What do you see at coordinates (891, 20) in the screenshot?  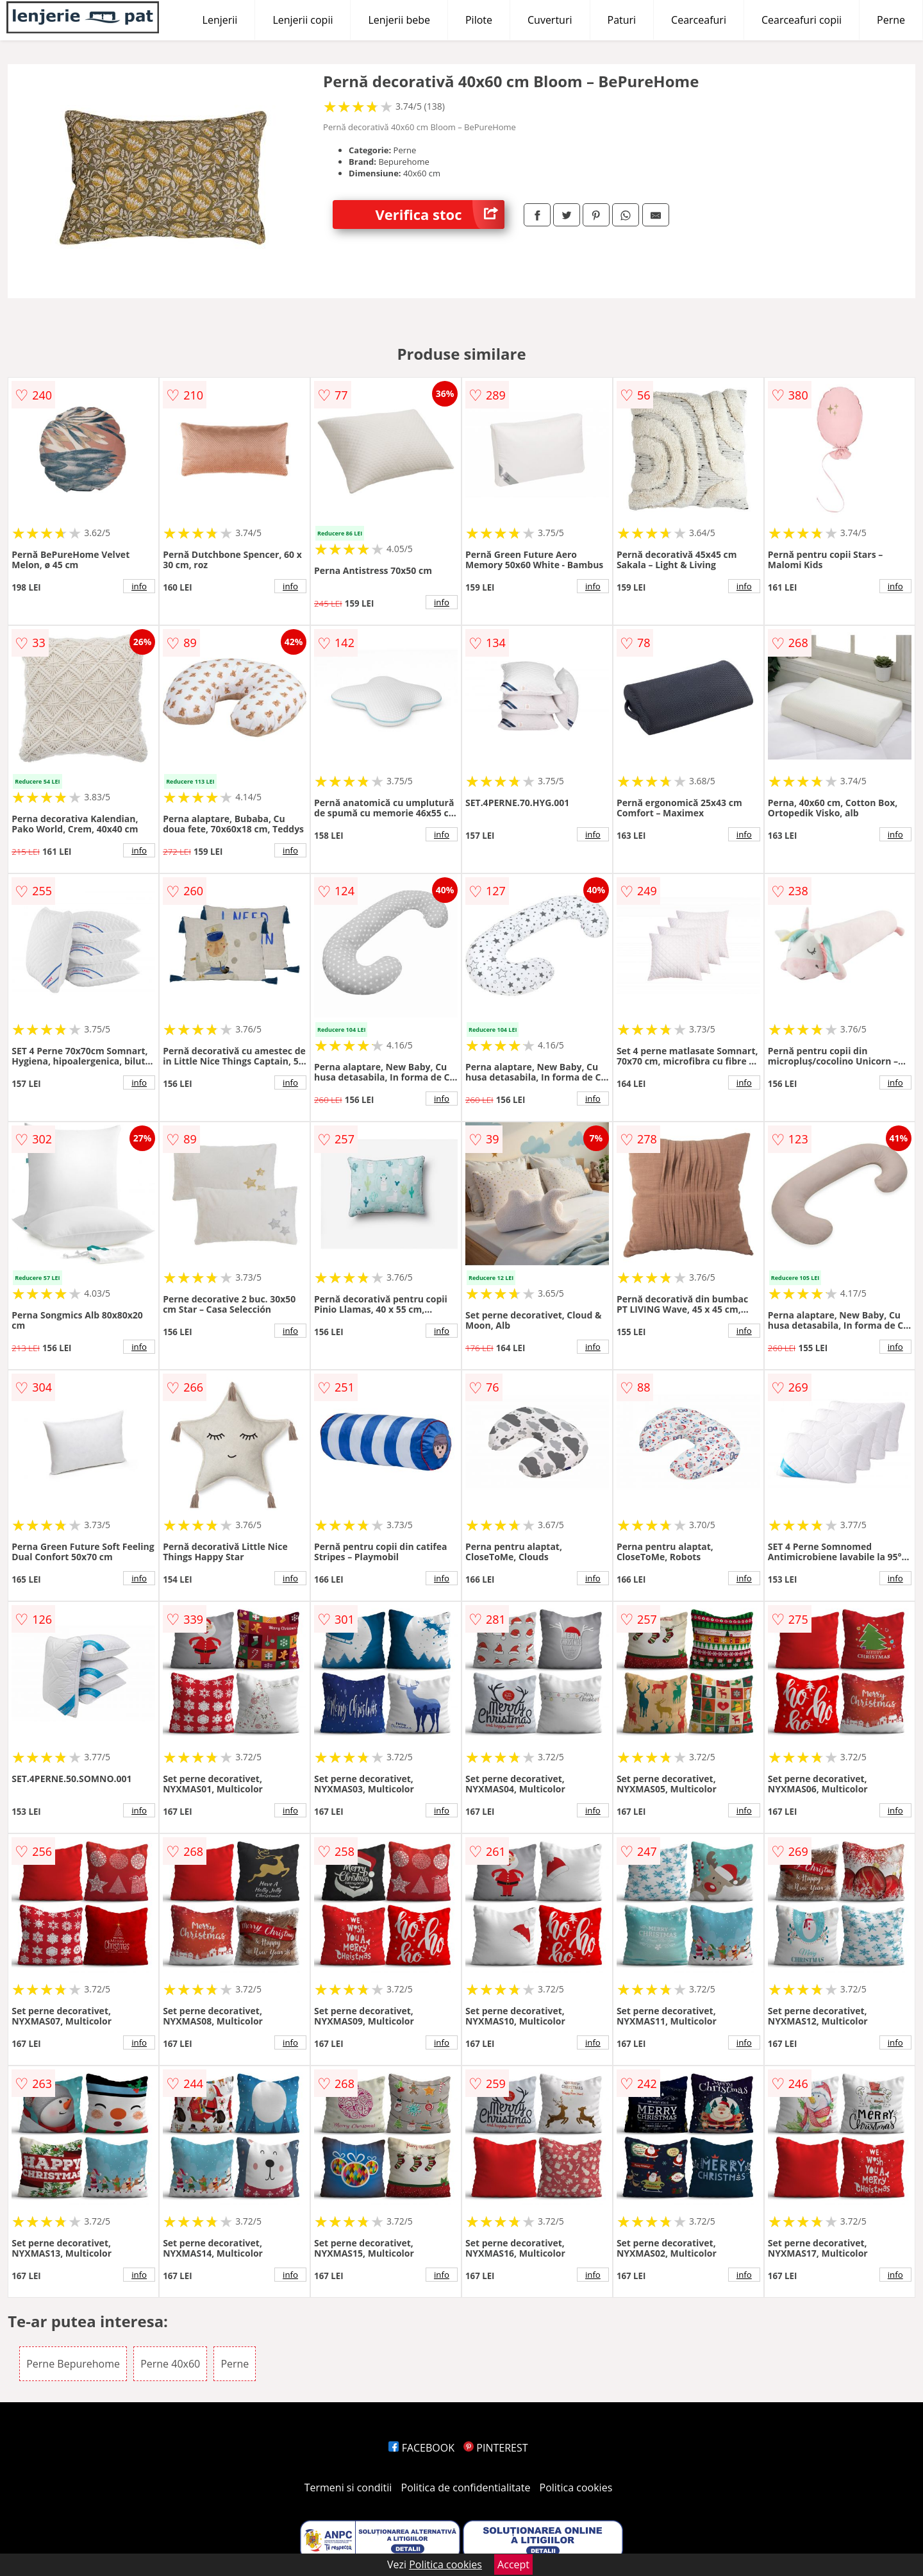 I see `Perne` at bounding box center [891, 20].